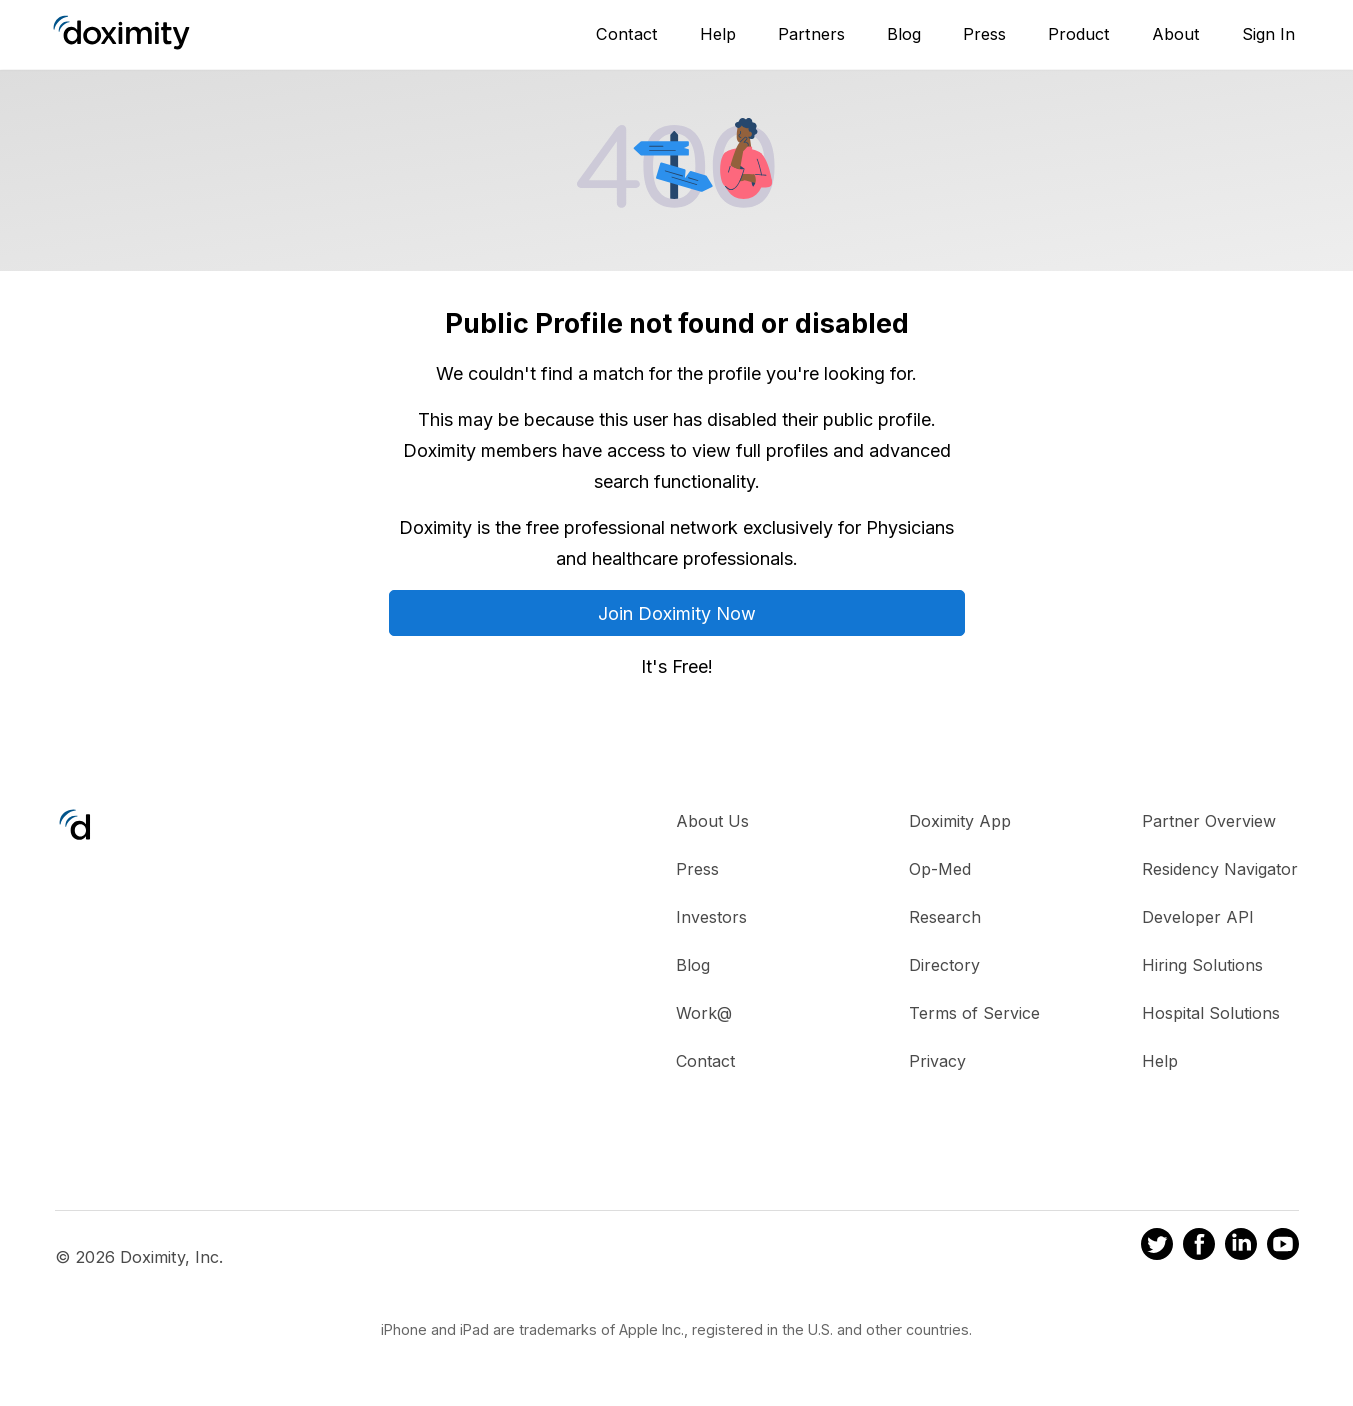 The image size is (1353, 1406). What do you see at coordinates (627, 34) in the screenshot?
I see `Contact` at bounding box center [627, 34].